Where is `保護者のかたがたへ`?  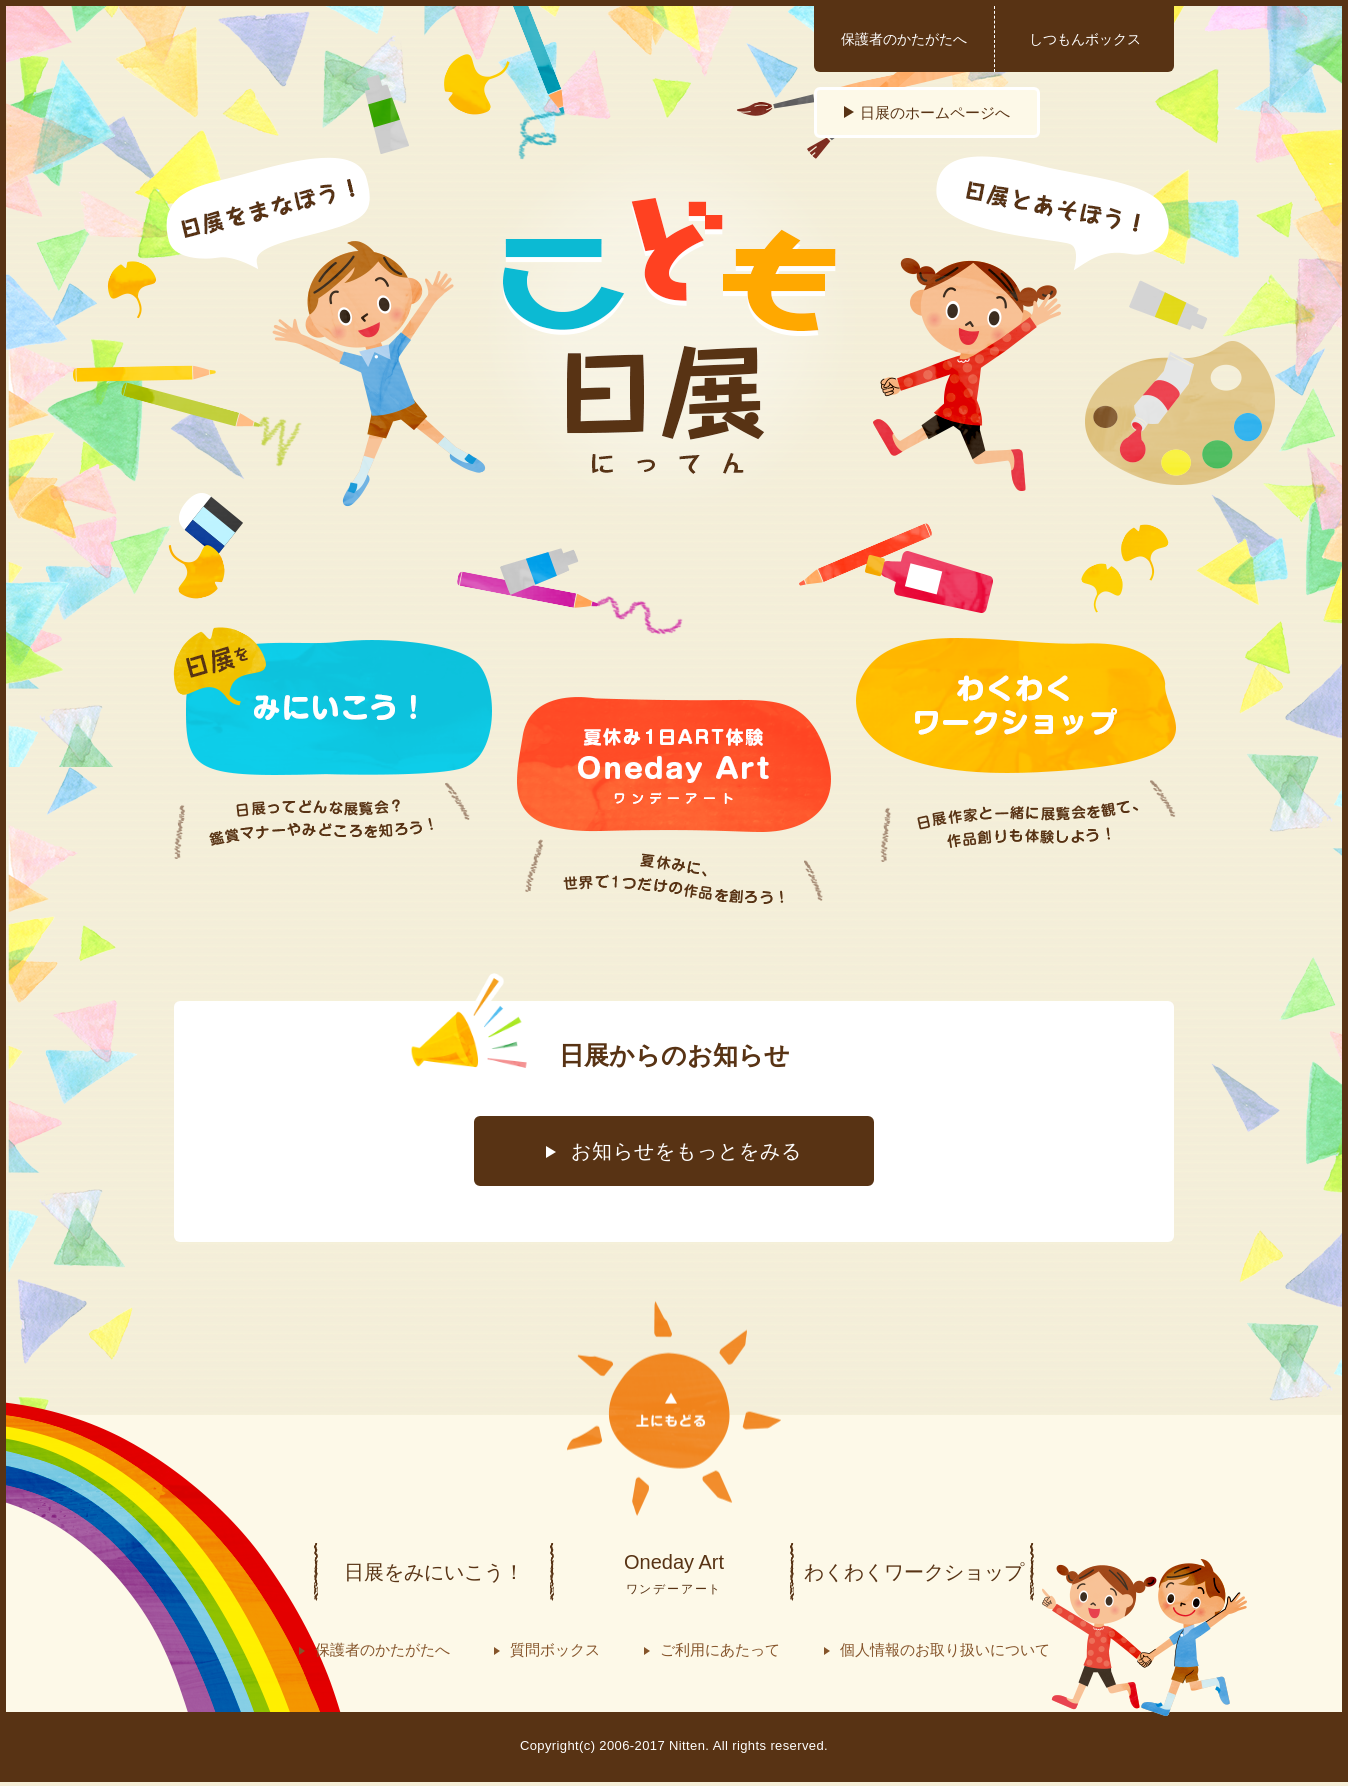
保護者のかたがたへ is located at coordinates (904, 39).